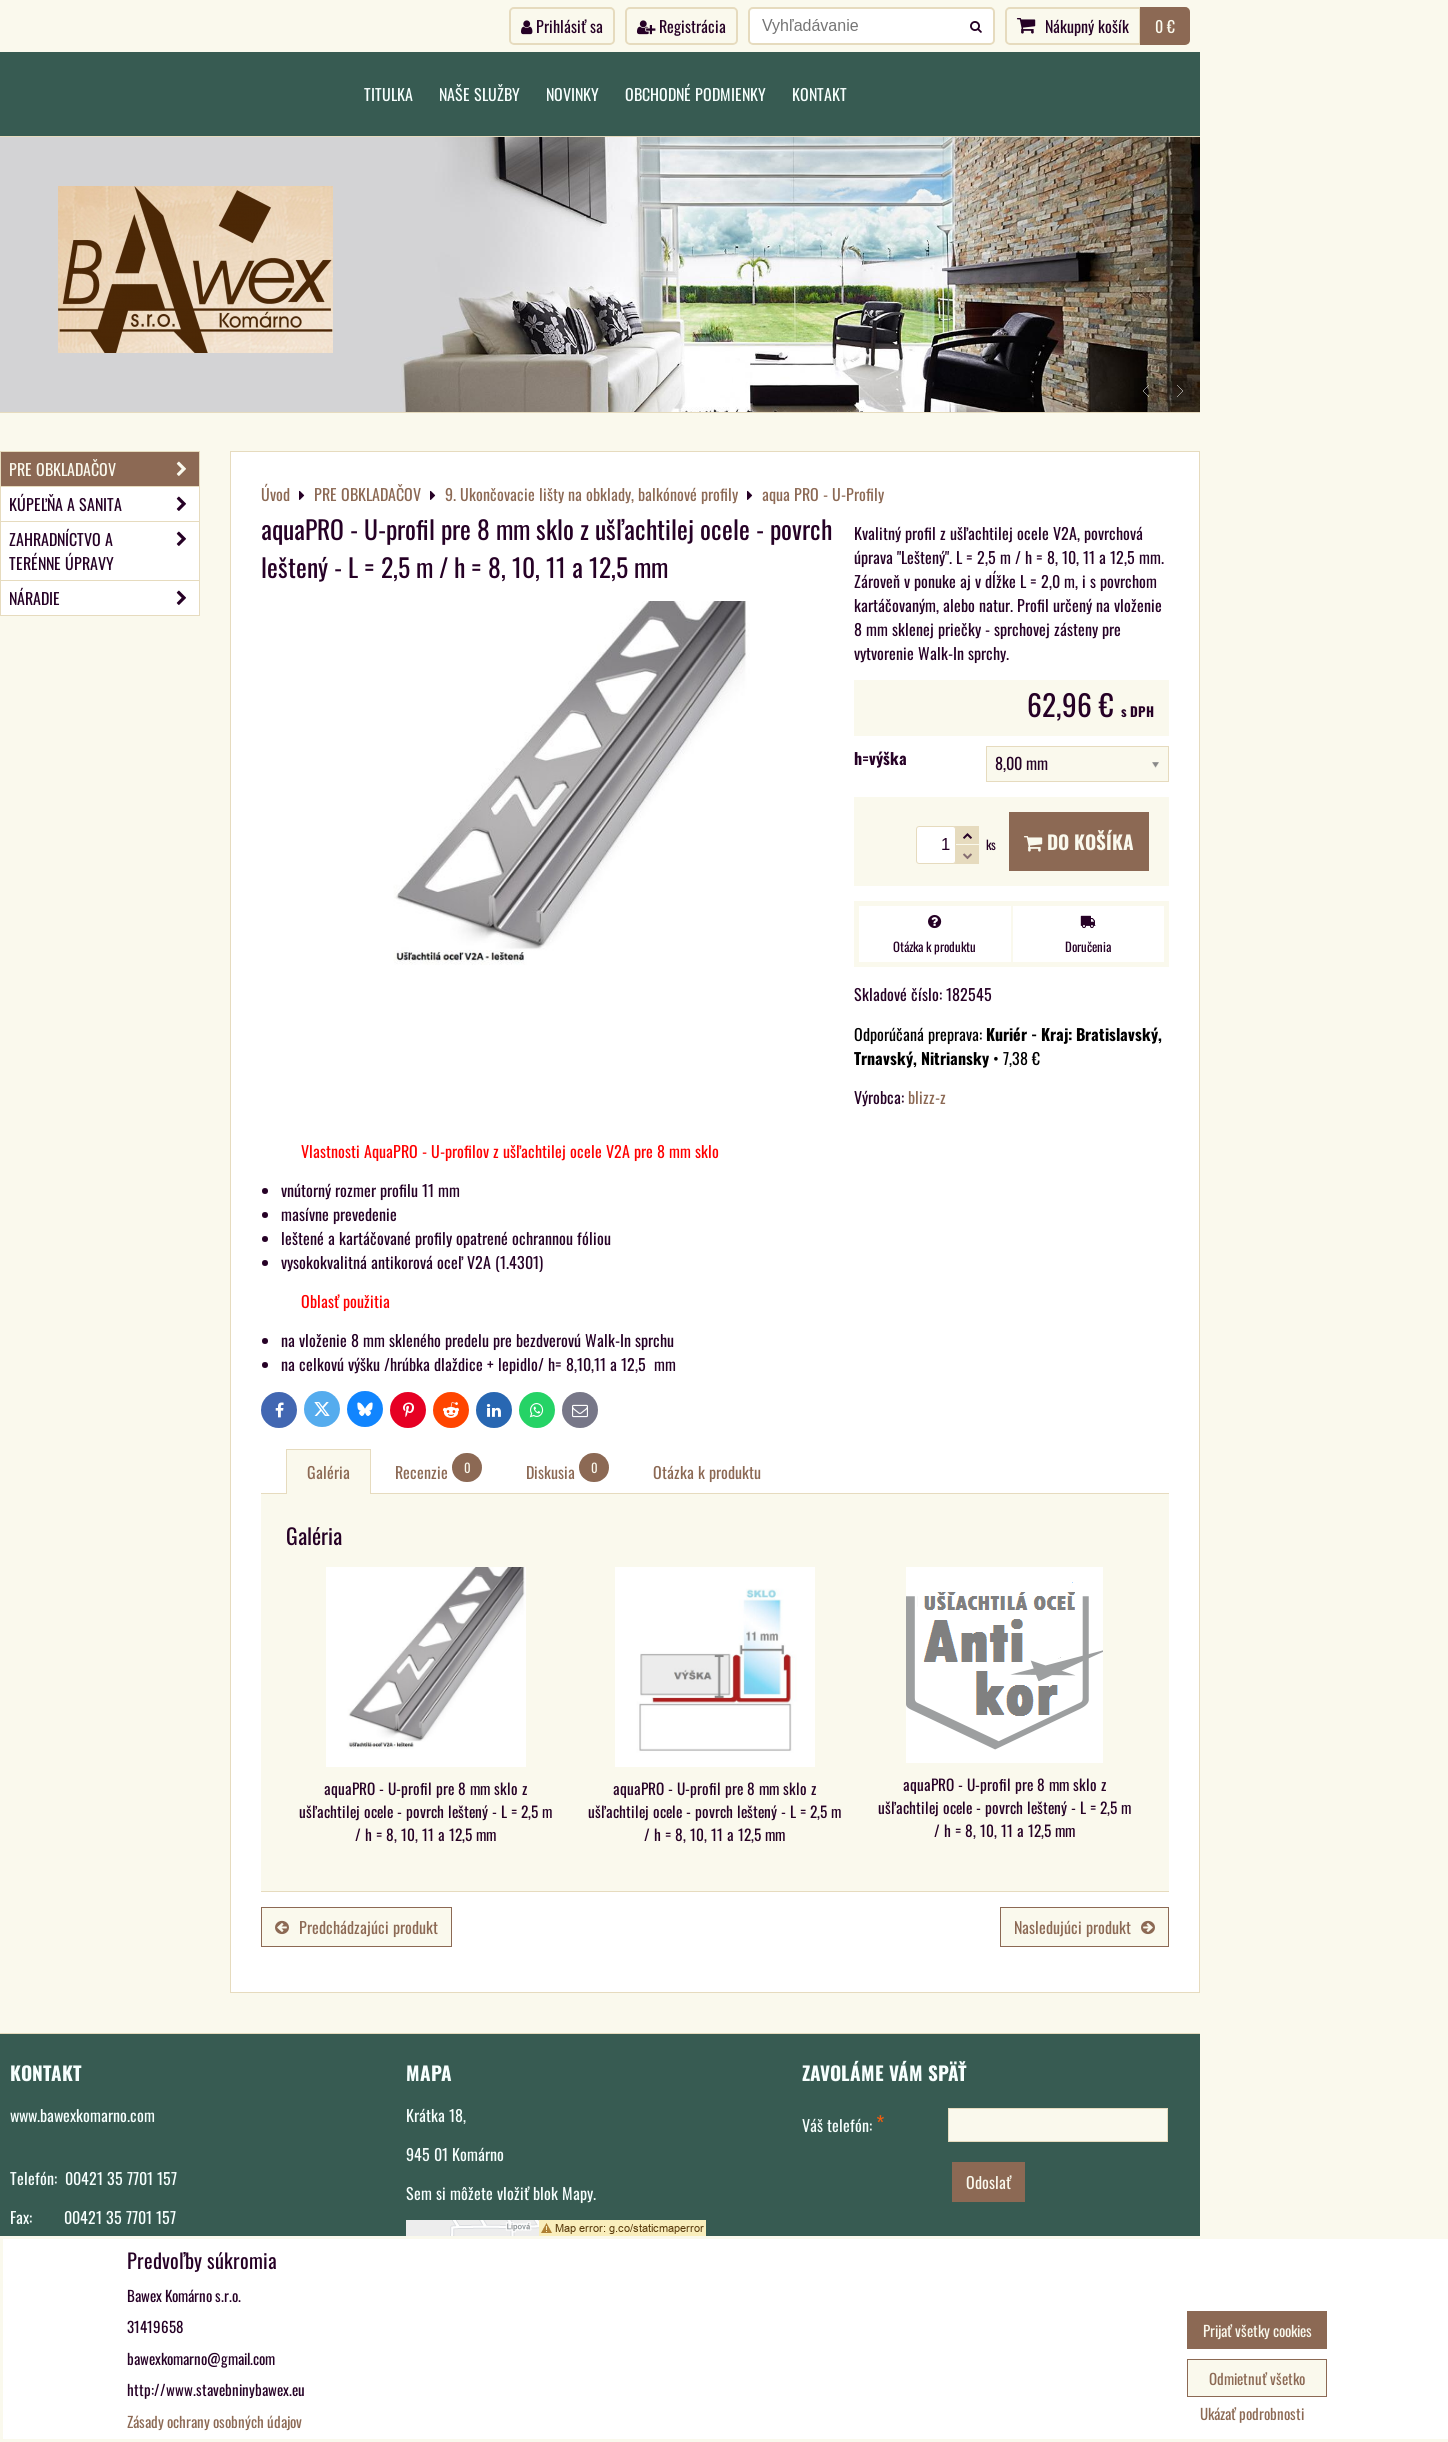 Image resolution: width=1448 pixels, height=2442 pixels. Describe the element at coordinates (356, 1927) in the screenshot. I see `Predchádzajúci produkt` at that location.